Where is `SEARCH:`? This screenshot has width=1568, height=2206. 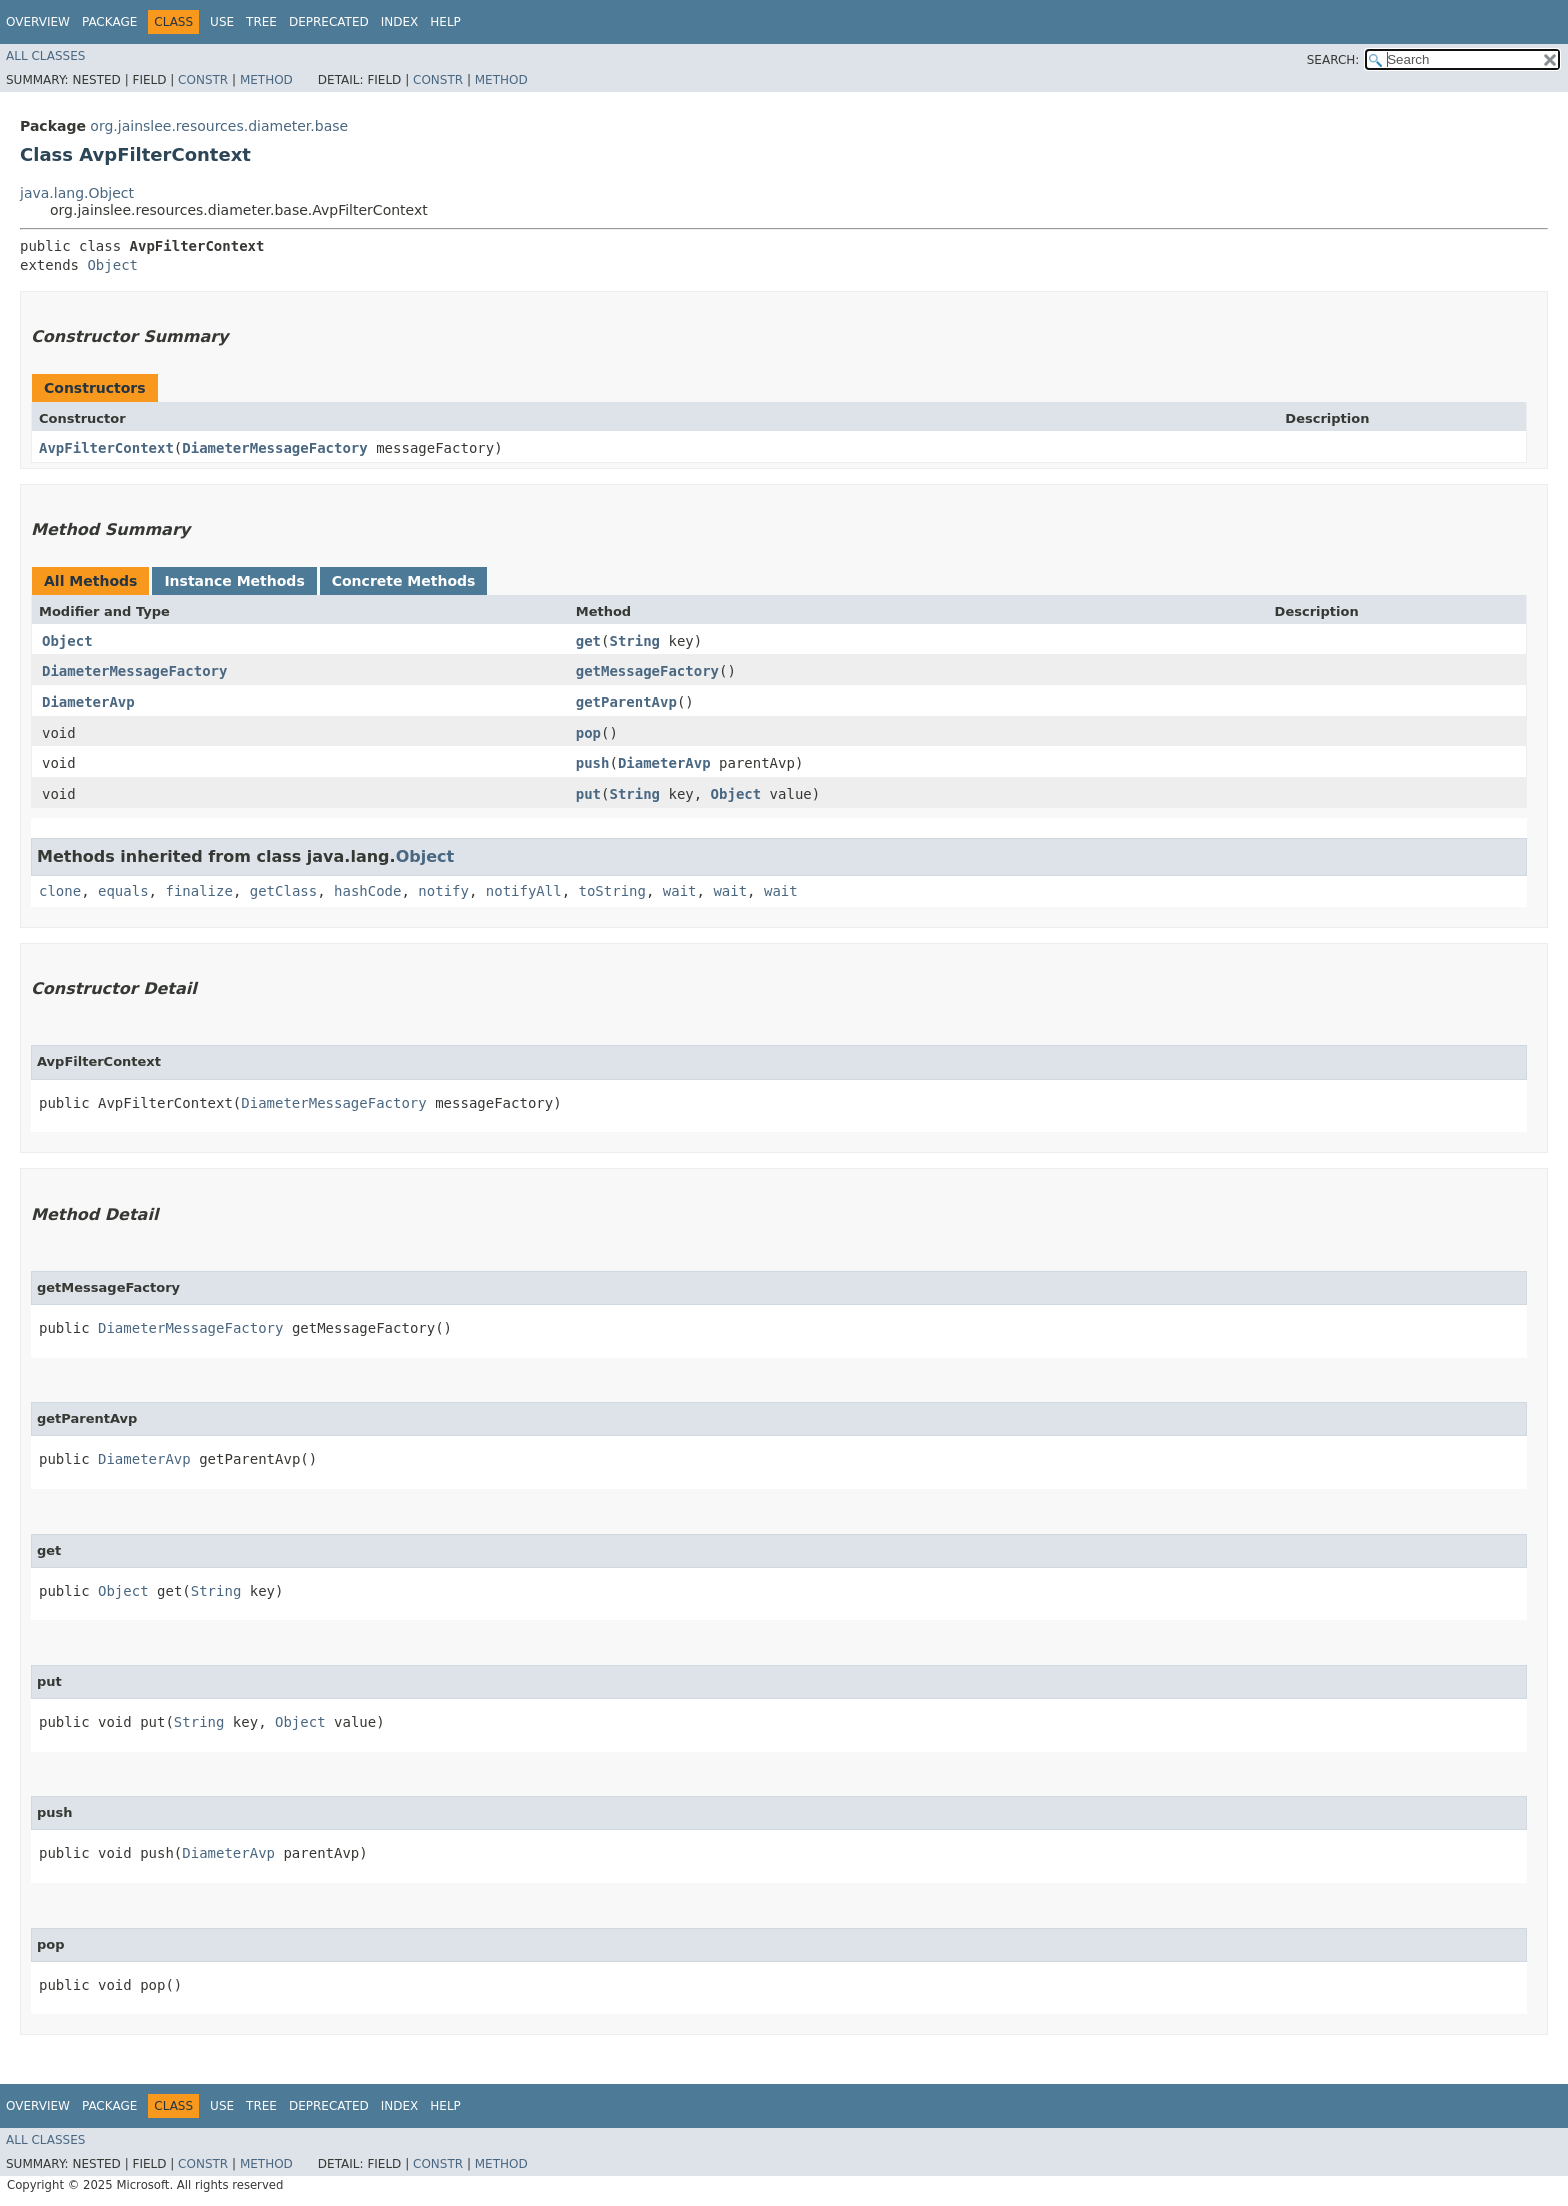
SEARCH: is located at coordinates (1333, 60).